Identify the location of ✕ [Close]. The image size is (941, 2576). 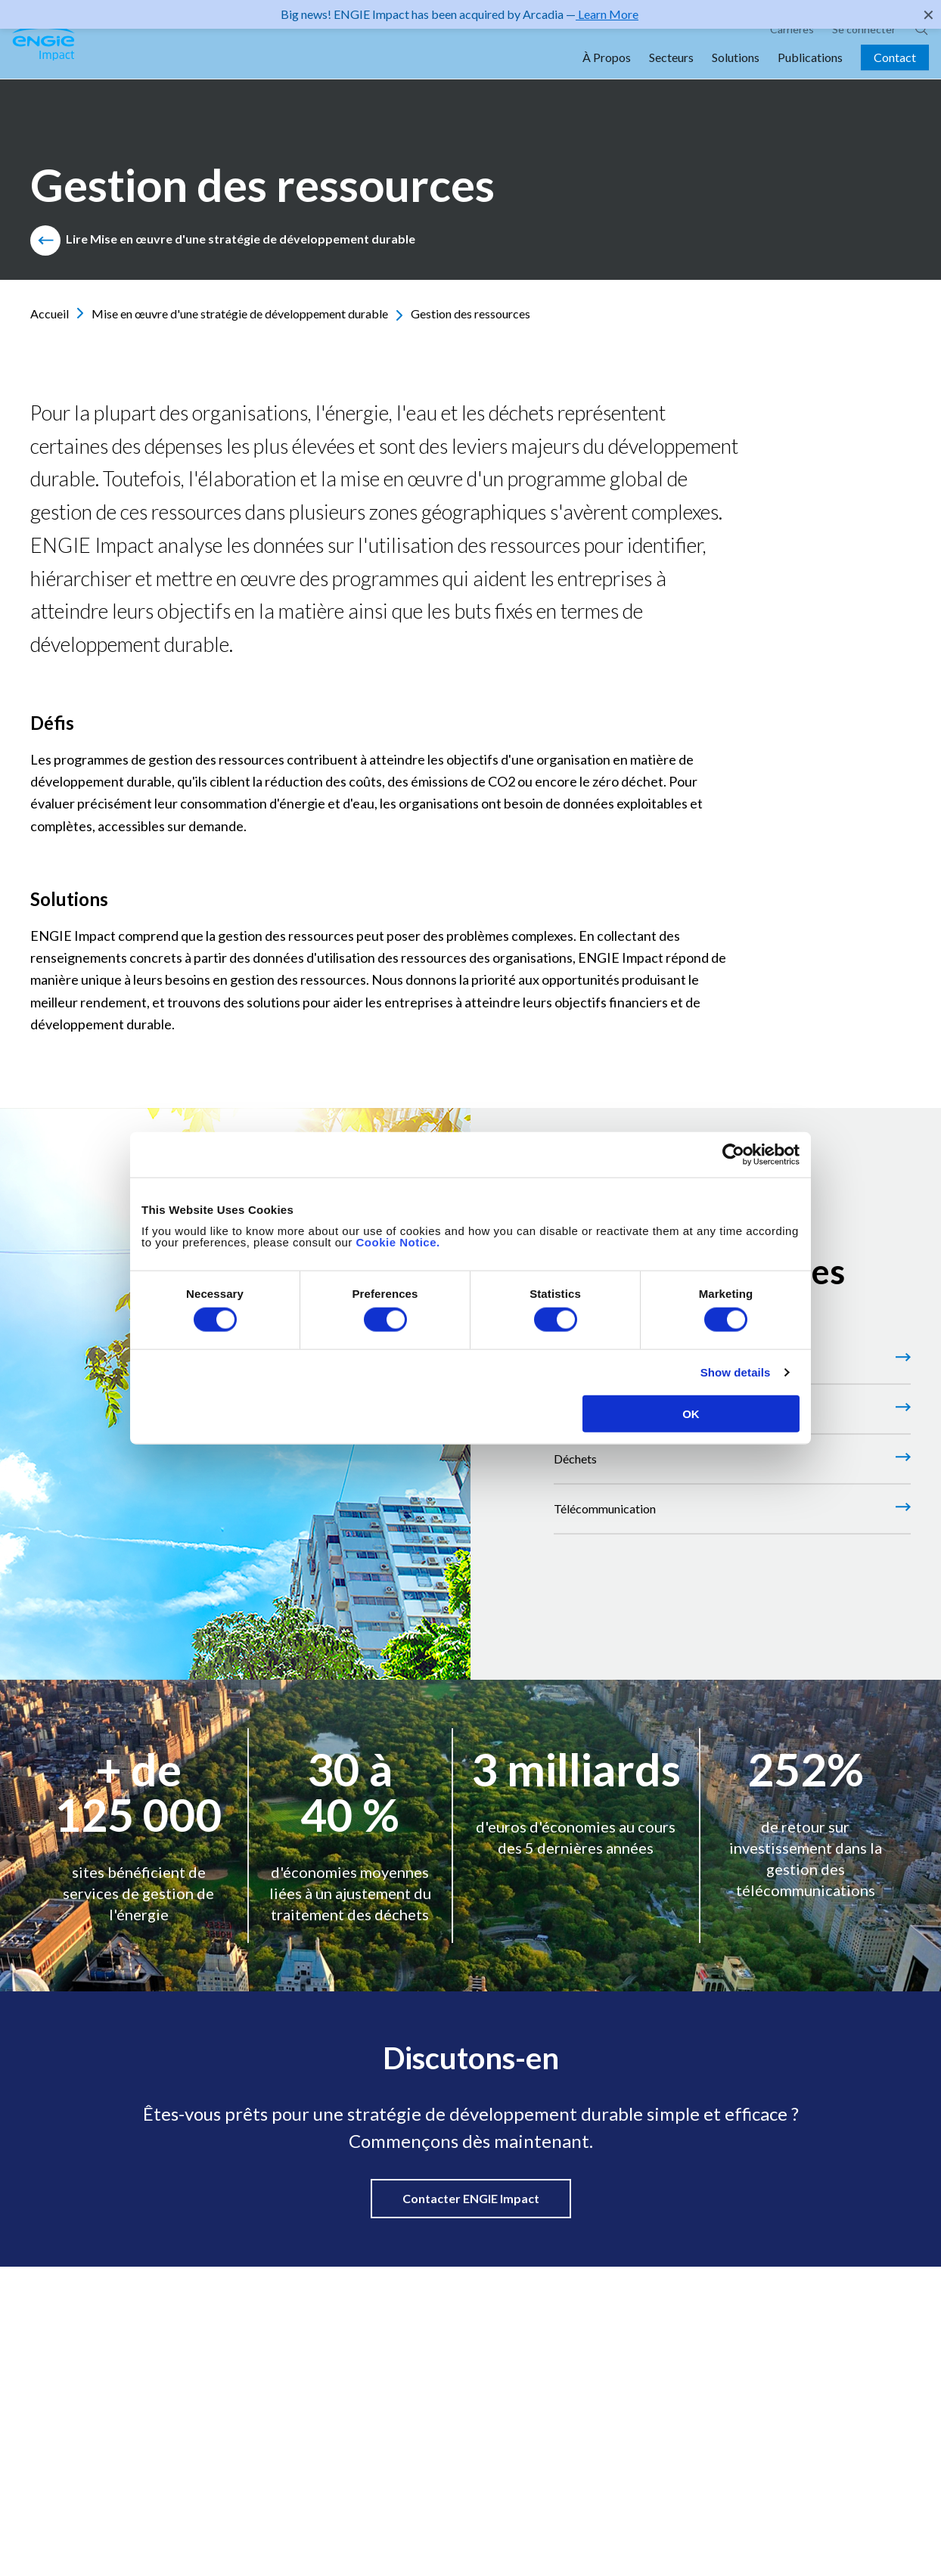
(928, 14).